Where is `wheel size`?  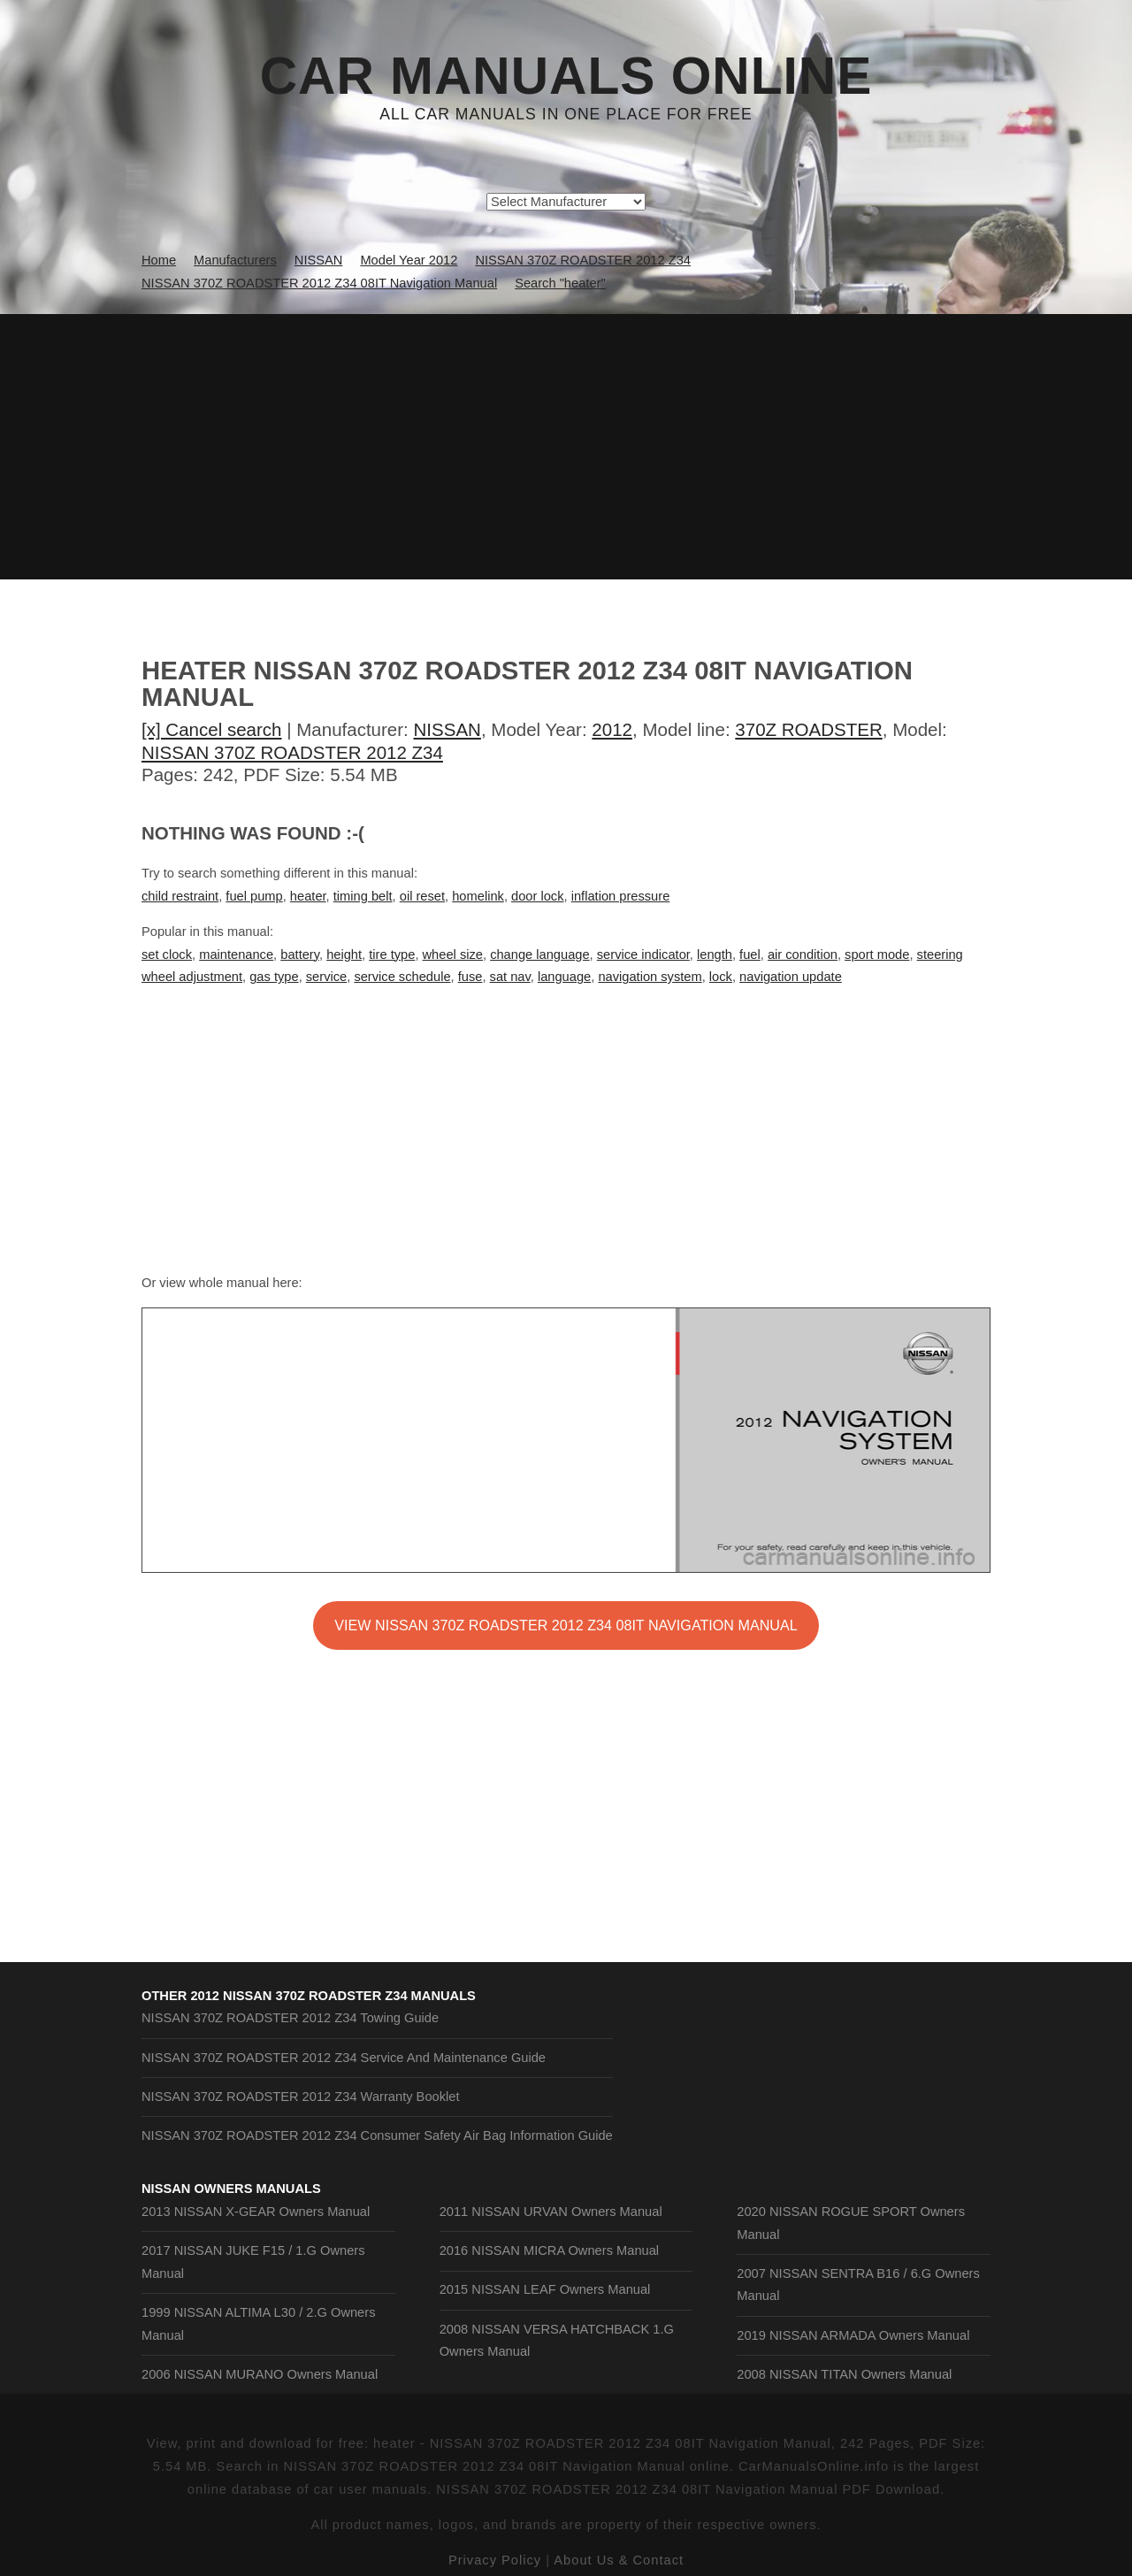 wheel size is located at coordinates (453, 954).